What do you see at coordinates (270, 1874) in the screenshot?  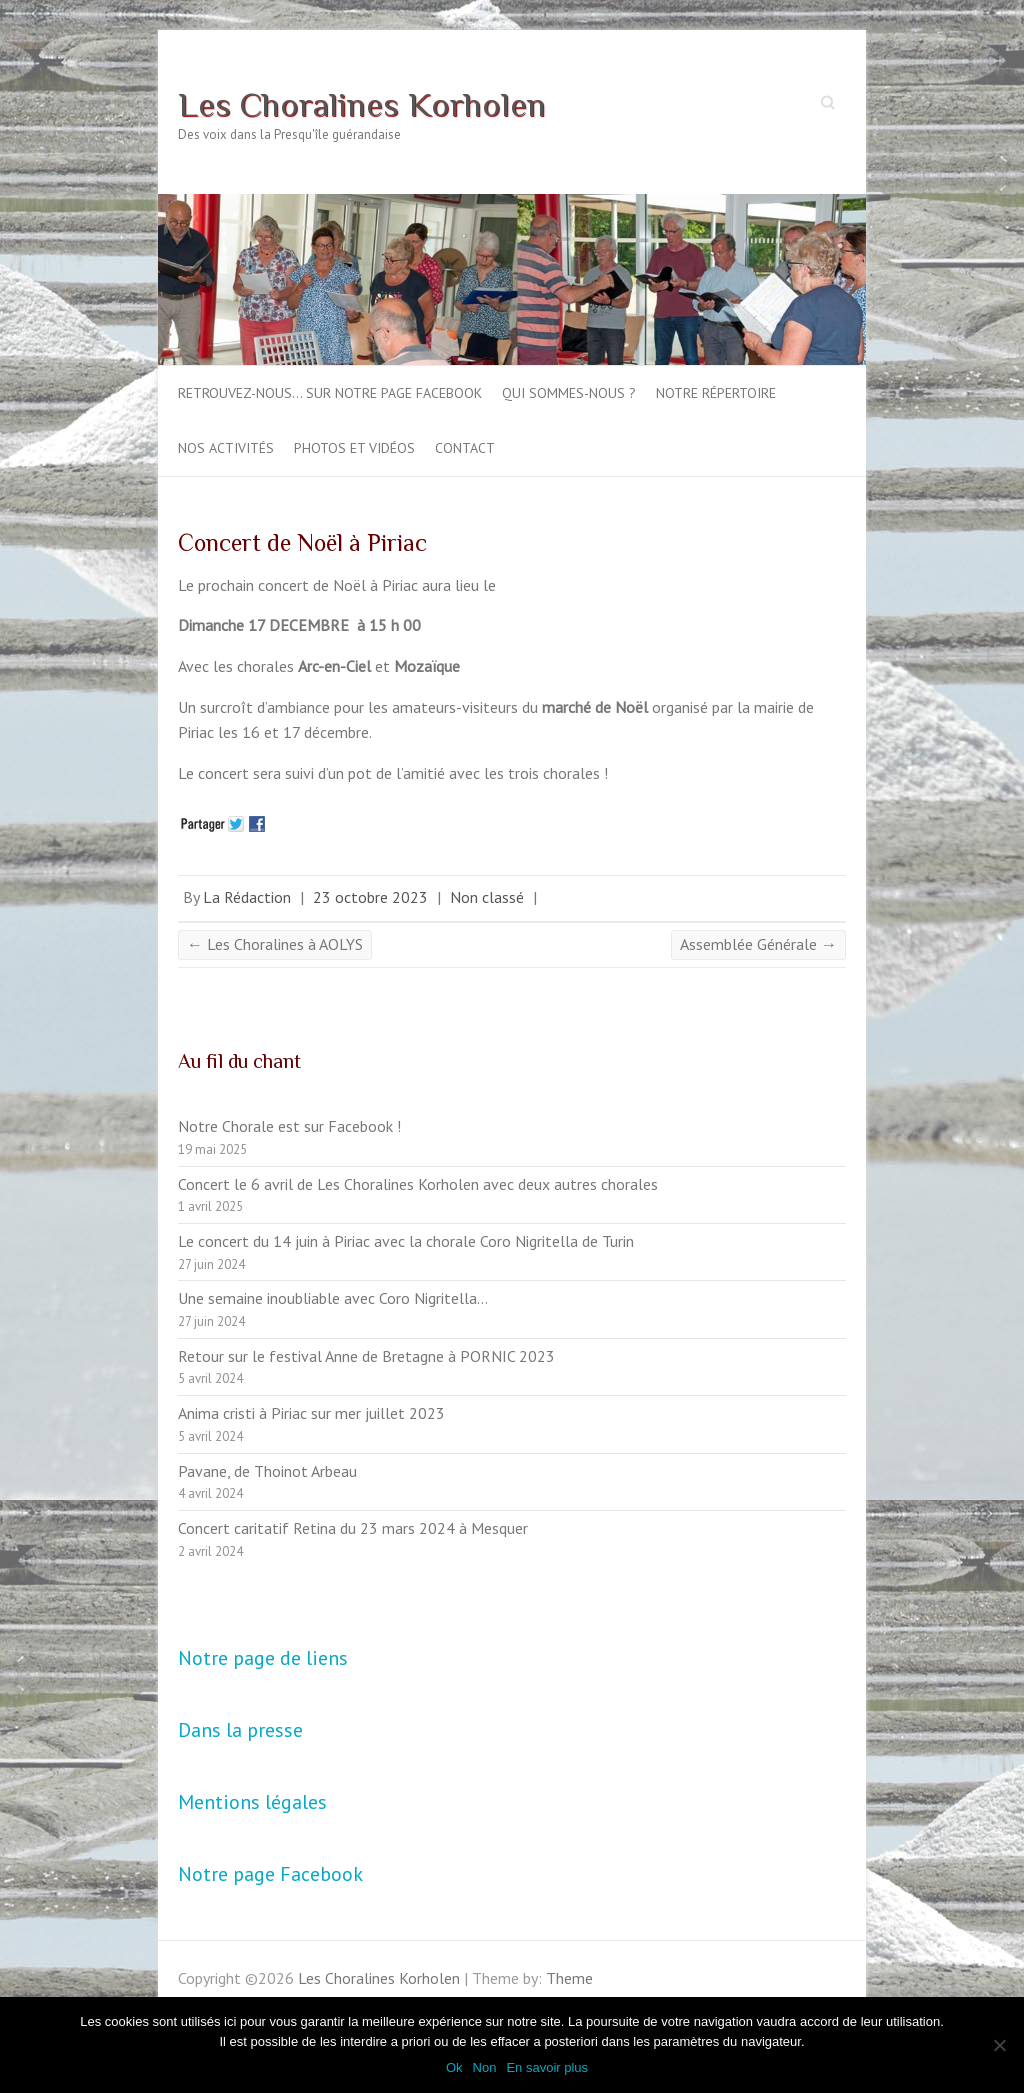 I see `Notre page Facebook` at bounding box center [270, 1874].